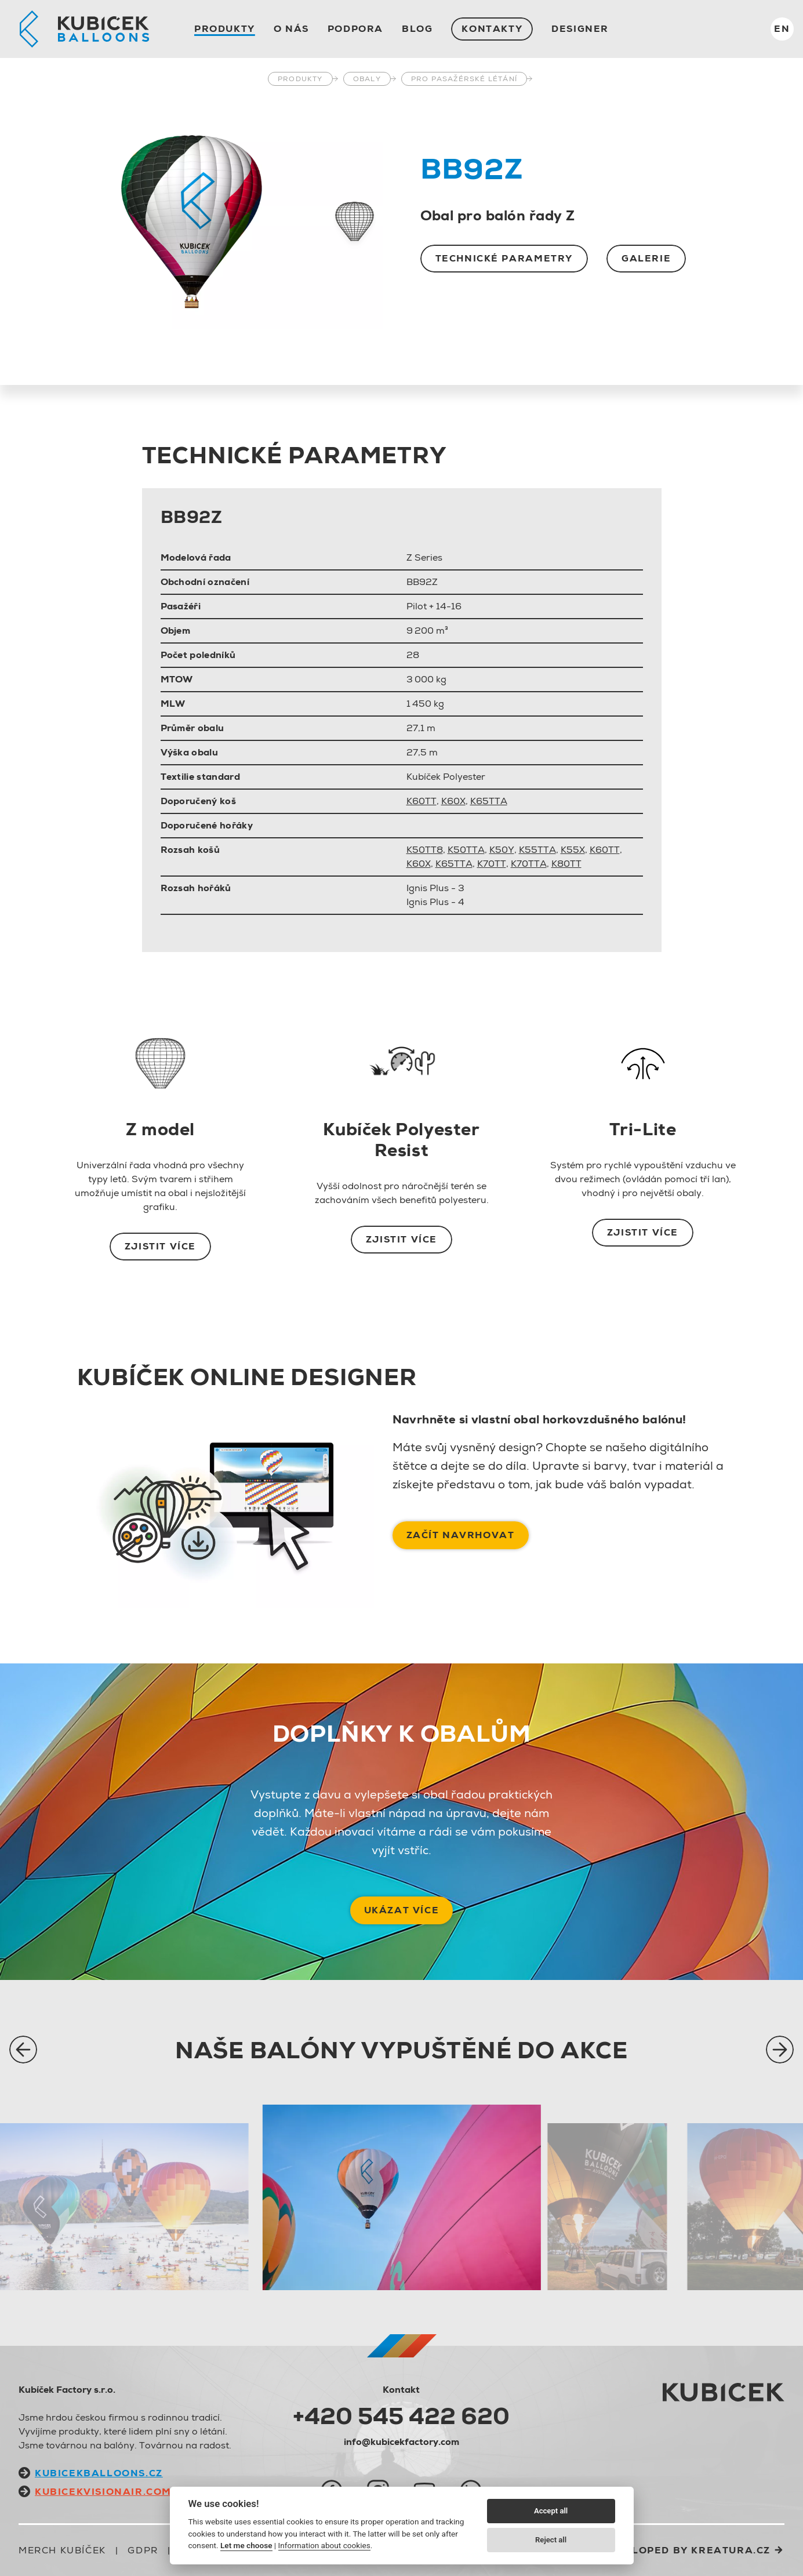  I want to click on K50TTA, so click(466, 850).